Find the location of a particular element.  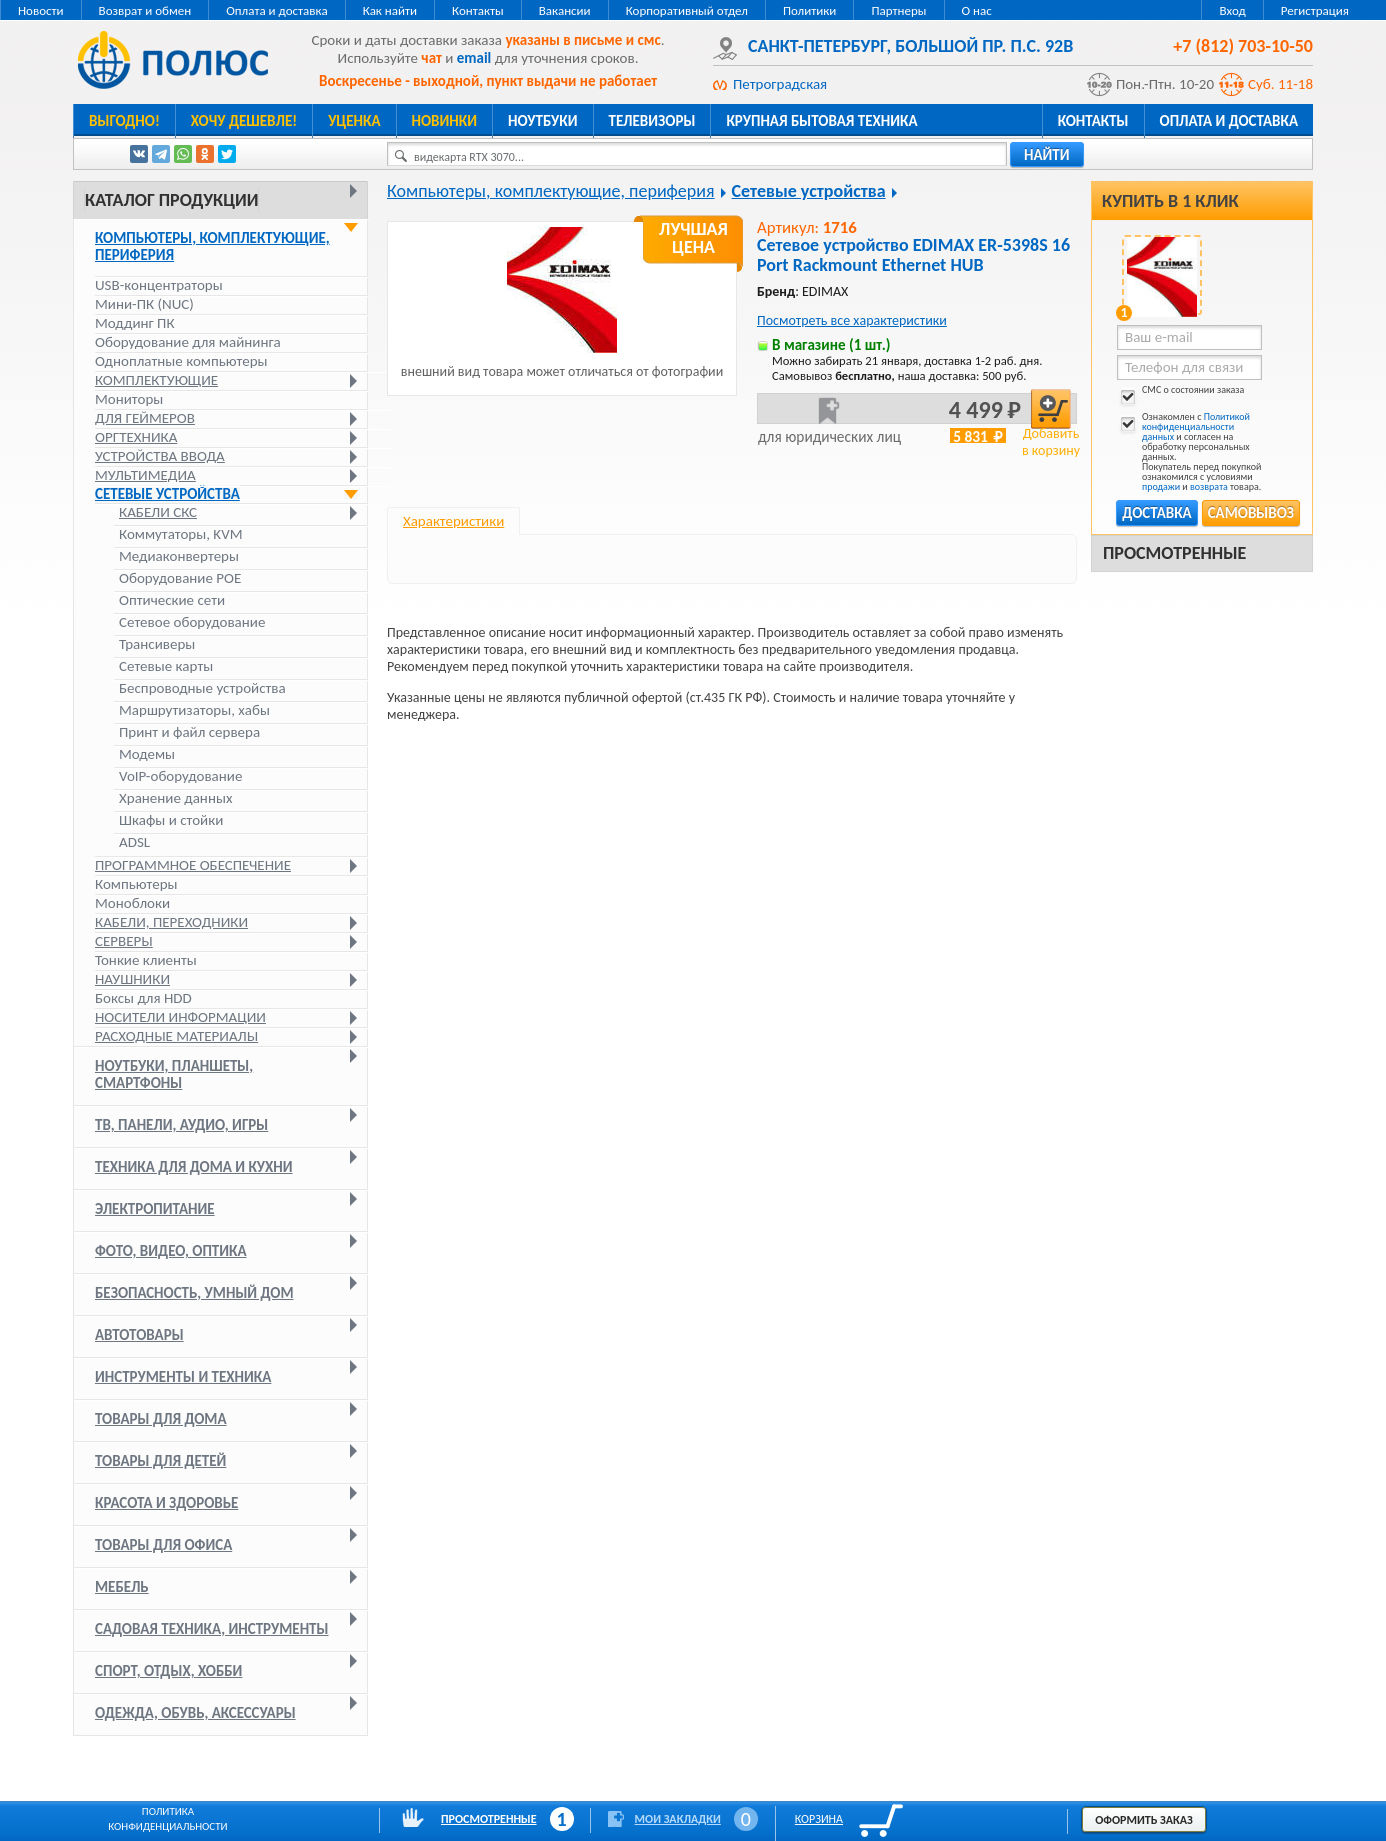

Партнеры is located at coordinates (898, 10).